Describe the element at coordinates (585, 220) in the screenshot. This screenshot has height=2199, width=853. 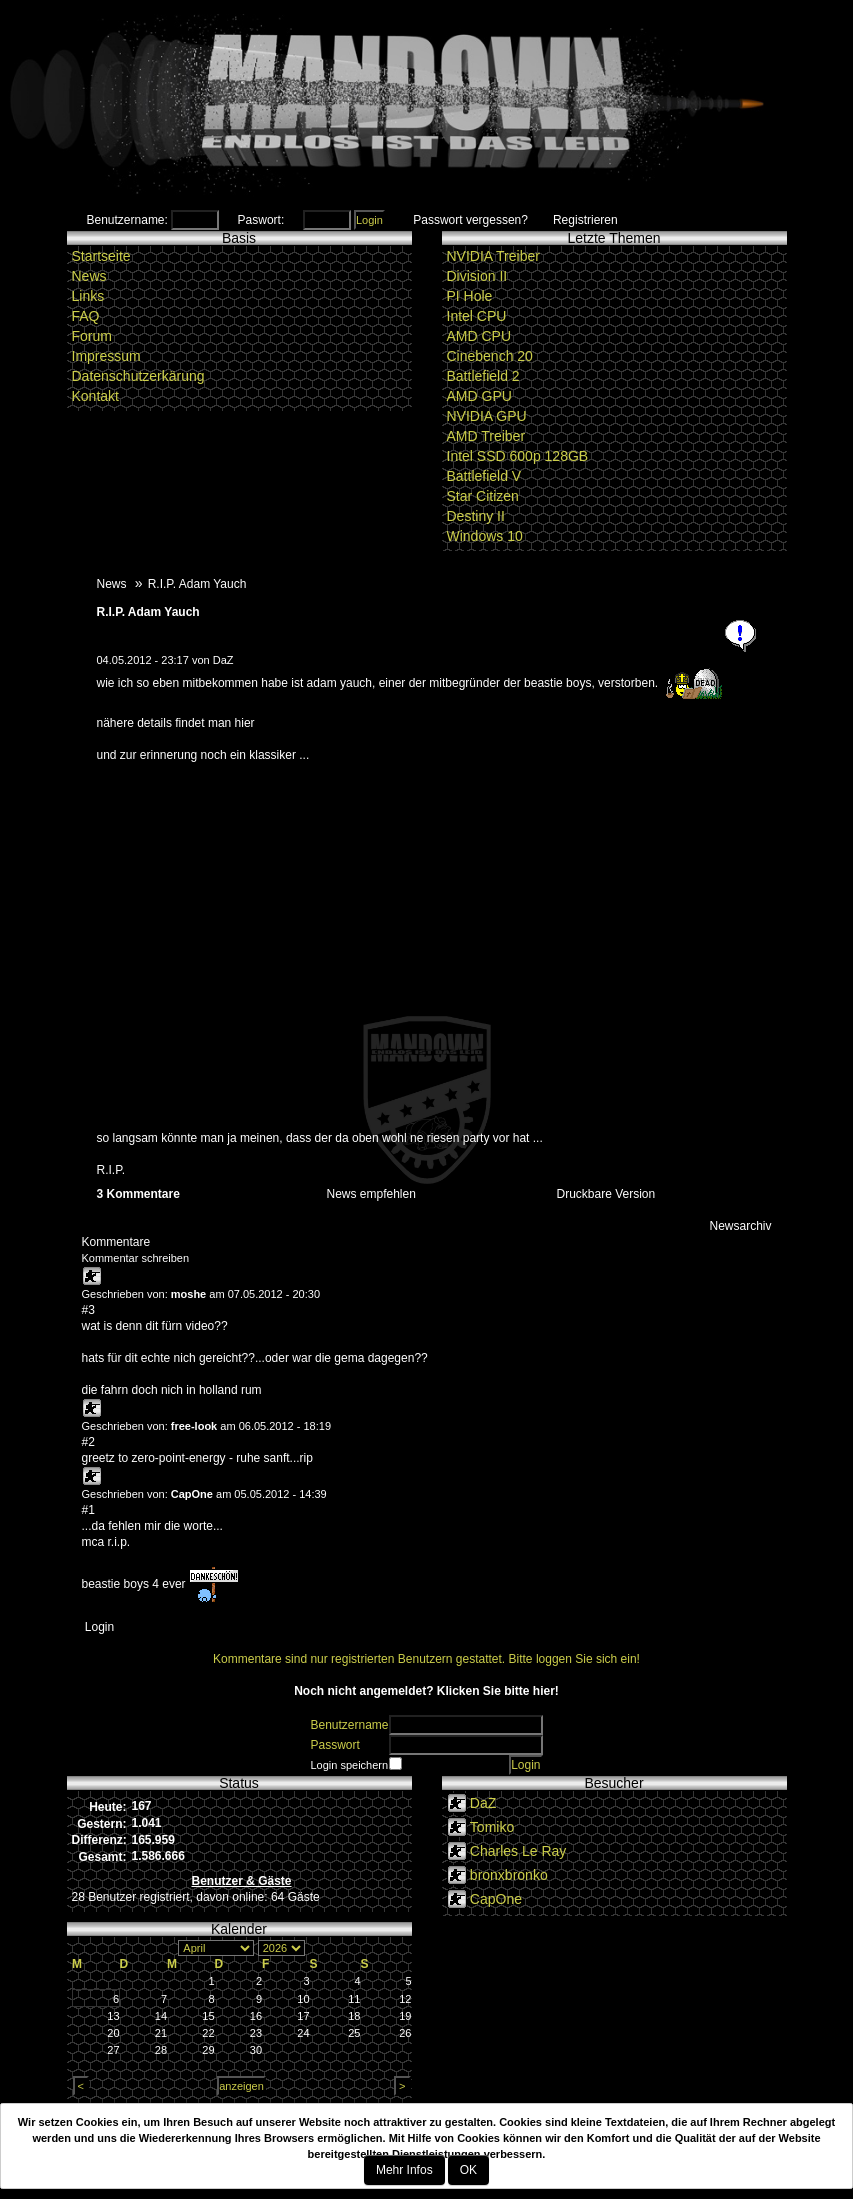
I see `Registrieren` at that location.